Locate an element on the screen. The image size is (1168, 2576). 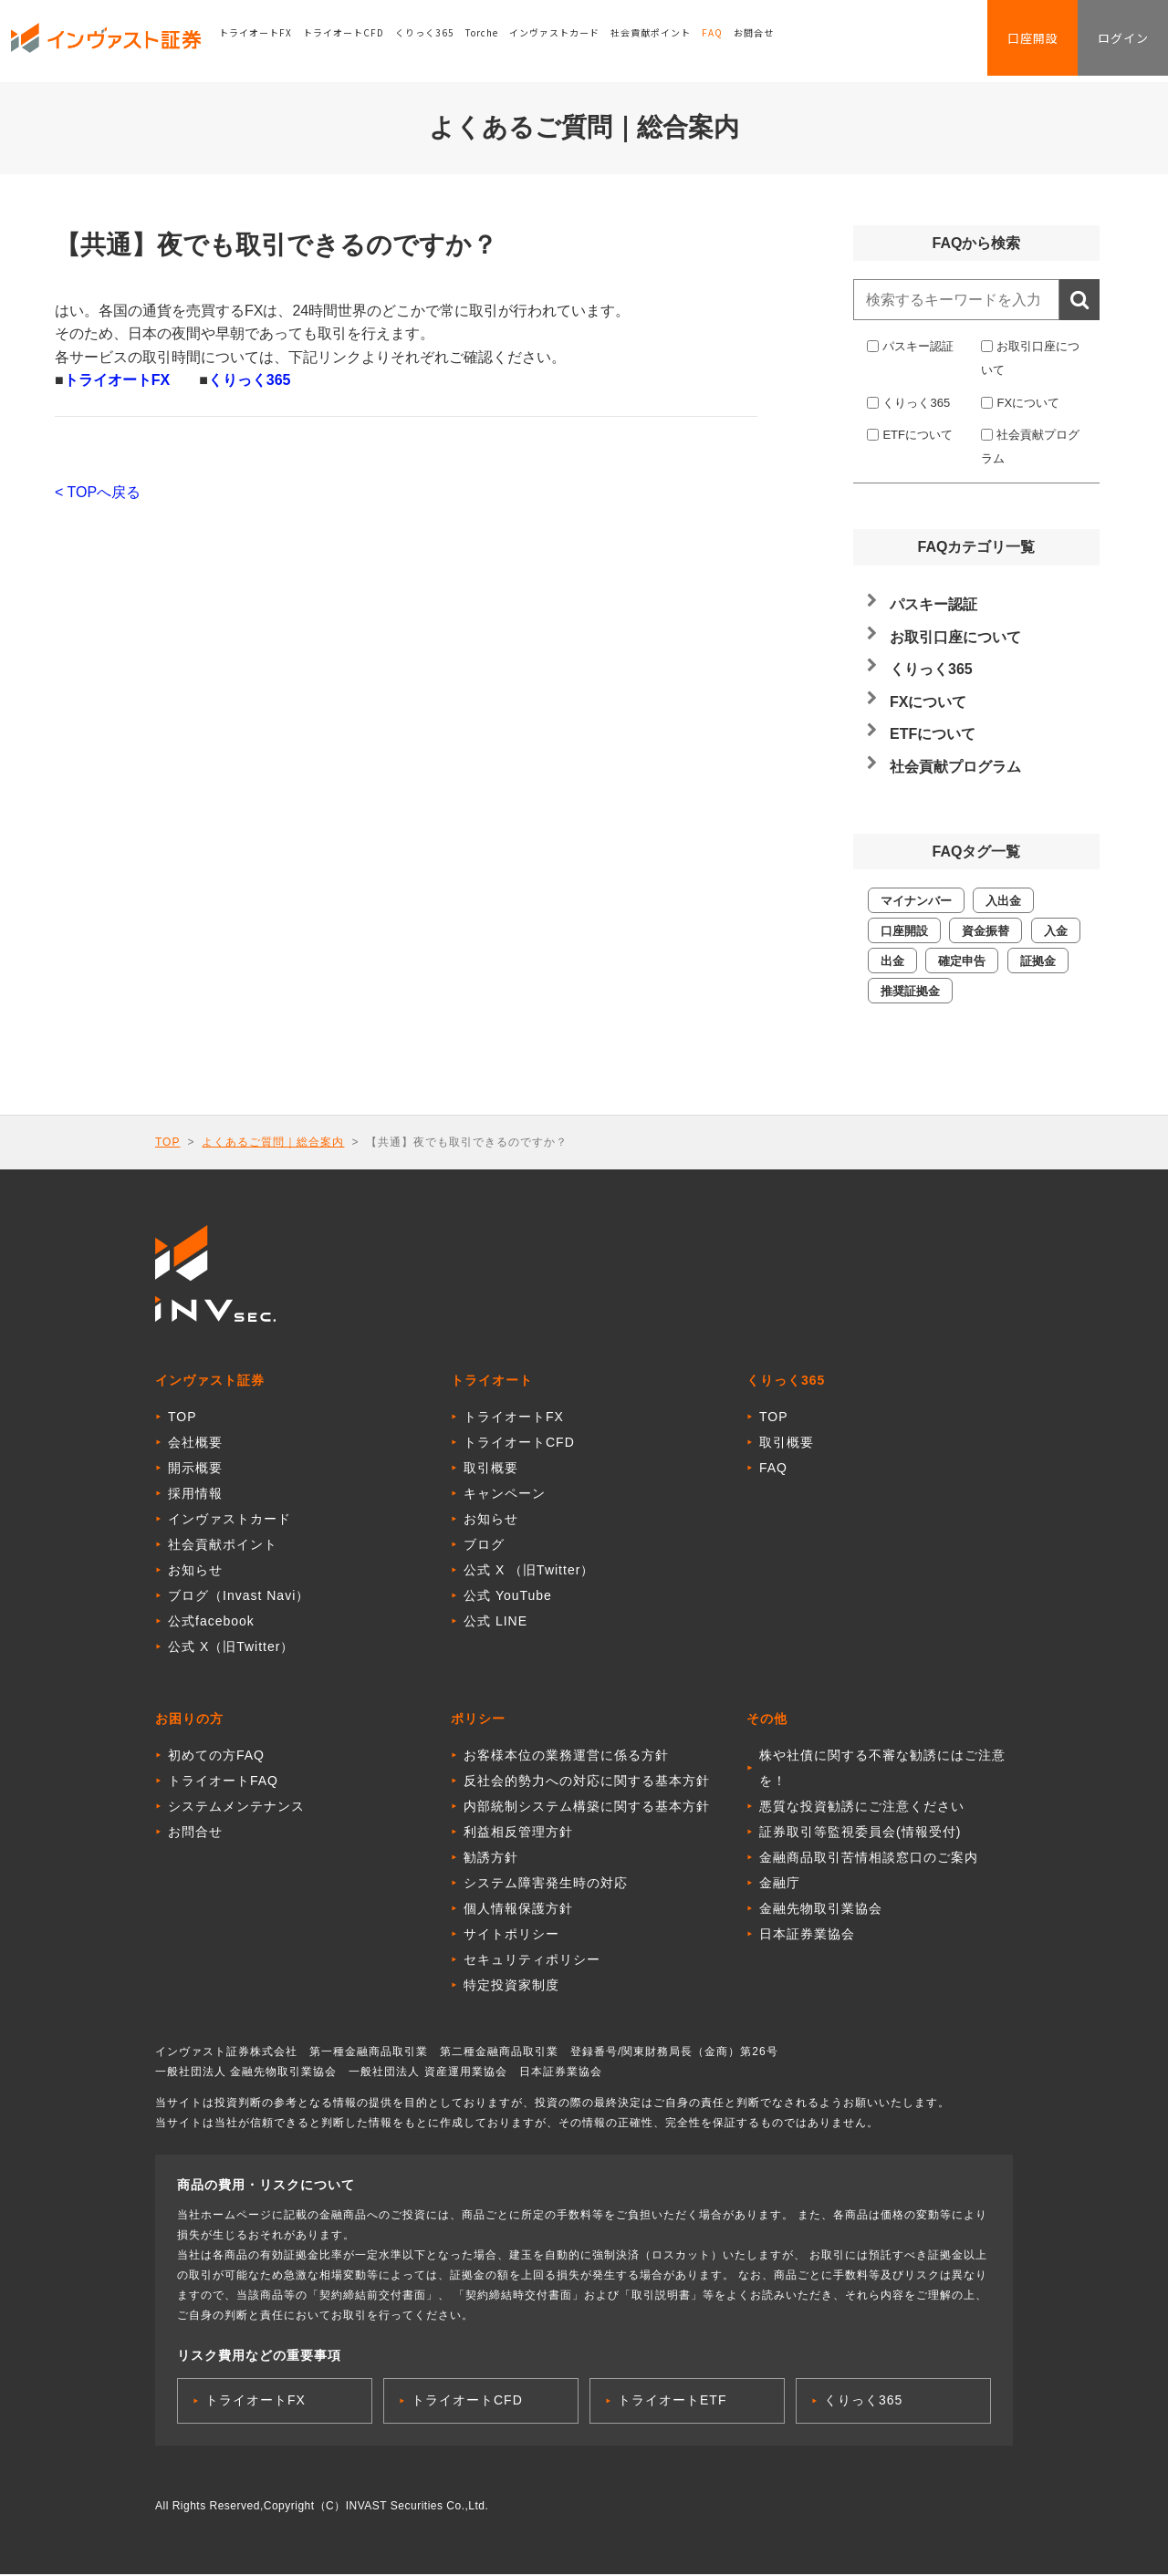
ログイン is located at coordinates (1116, 41).